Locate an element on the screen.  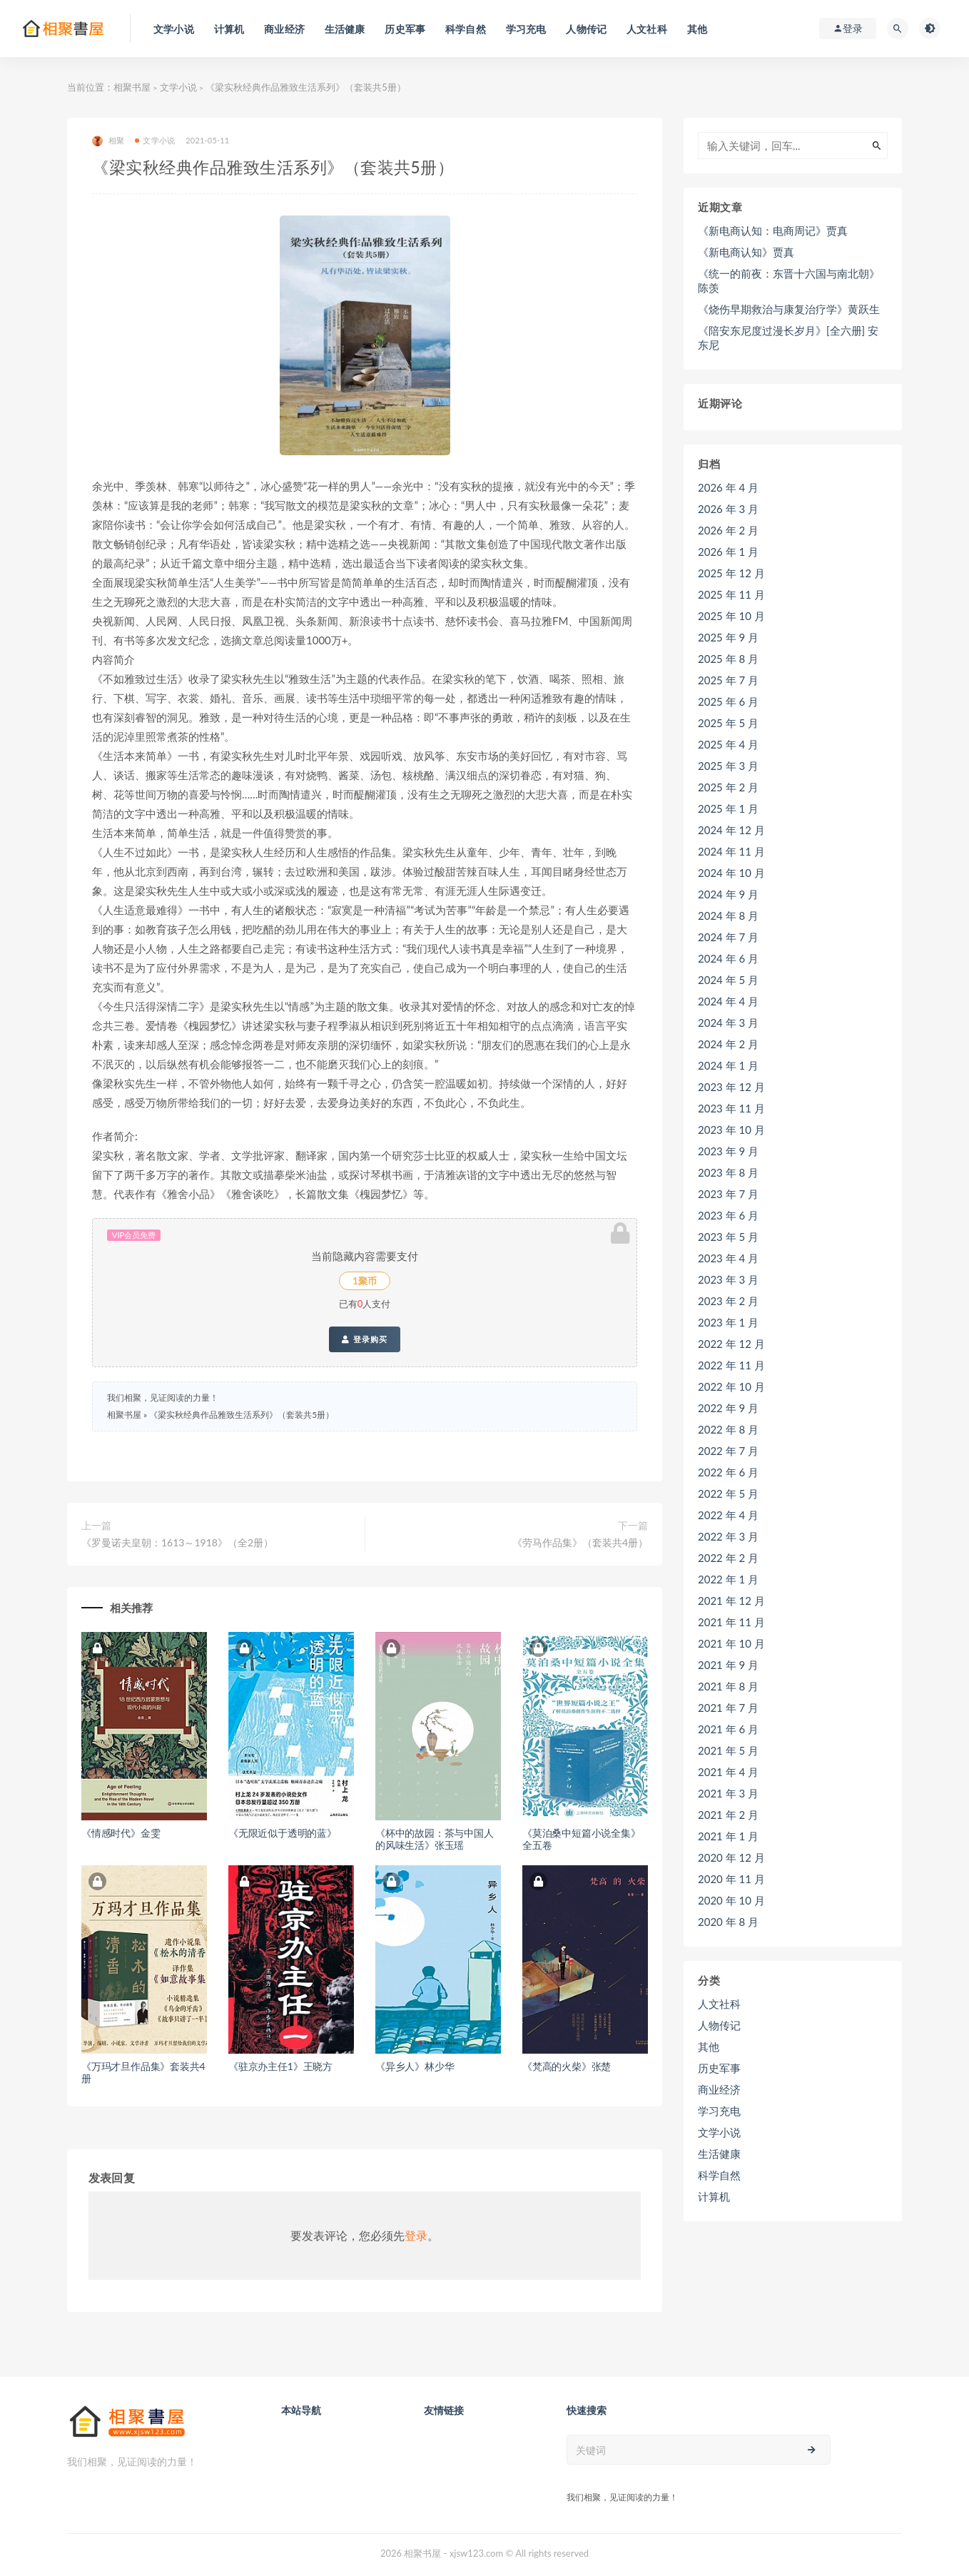
2024 年 9 月 is located at coordinates (728, 894).